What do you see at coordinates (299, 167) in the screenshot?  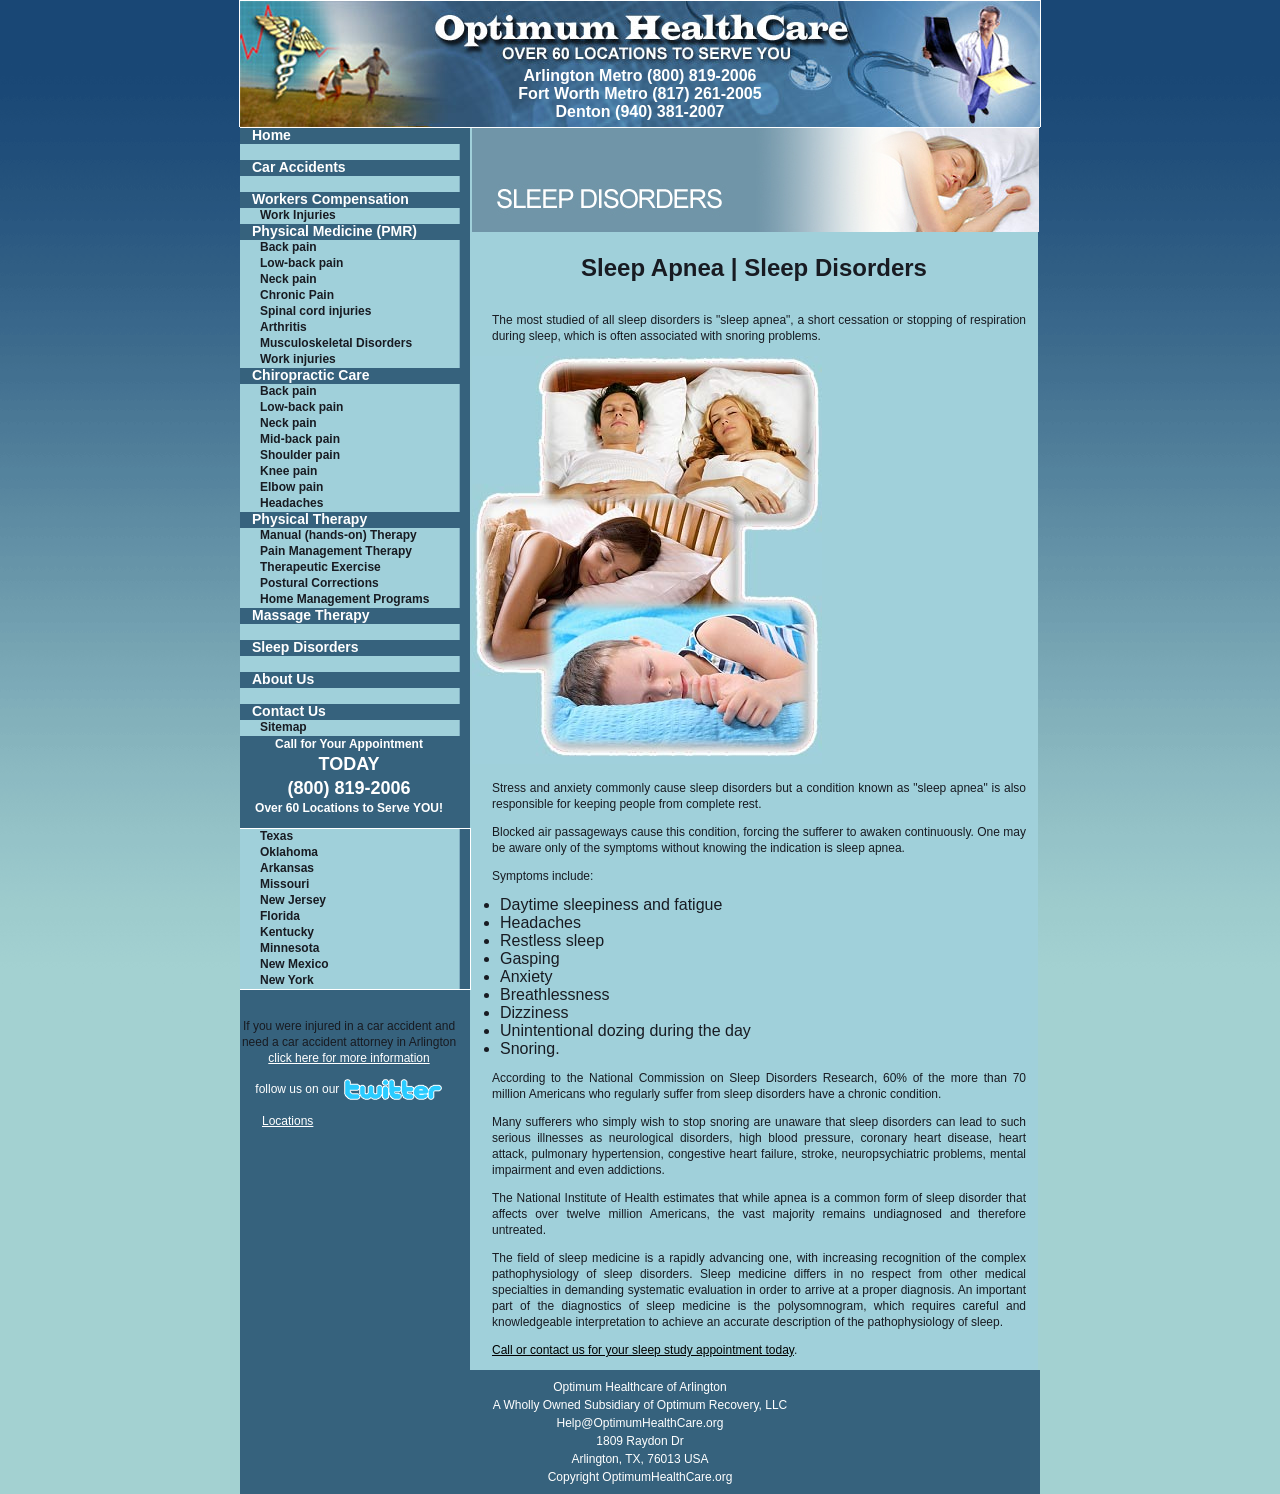 I see `Car Accidents` at bounding box center [299, 167].